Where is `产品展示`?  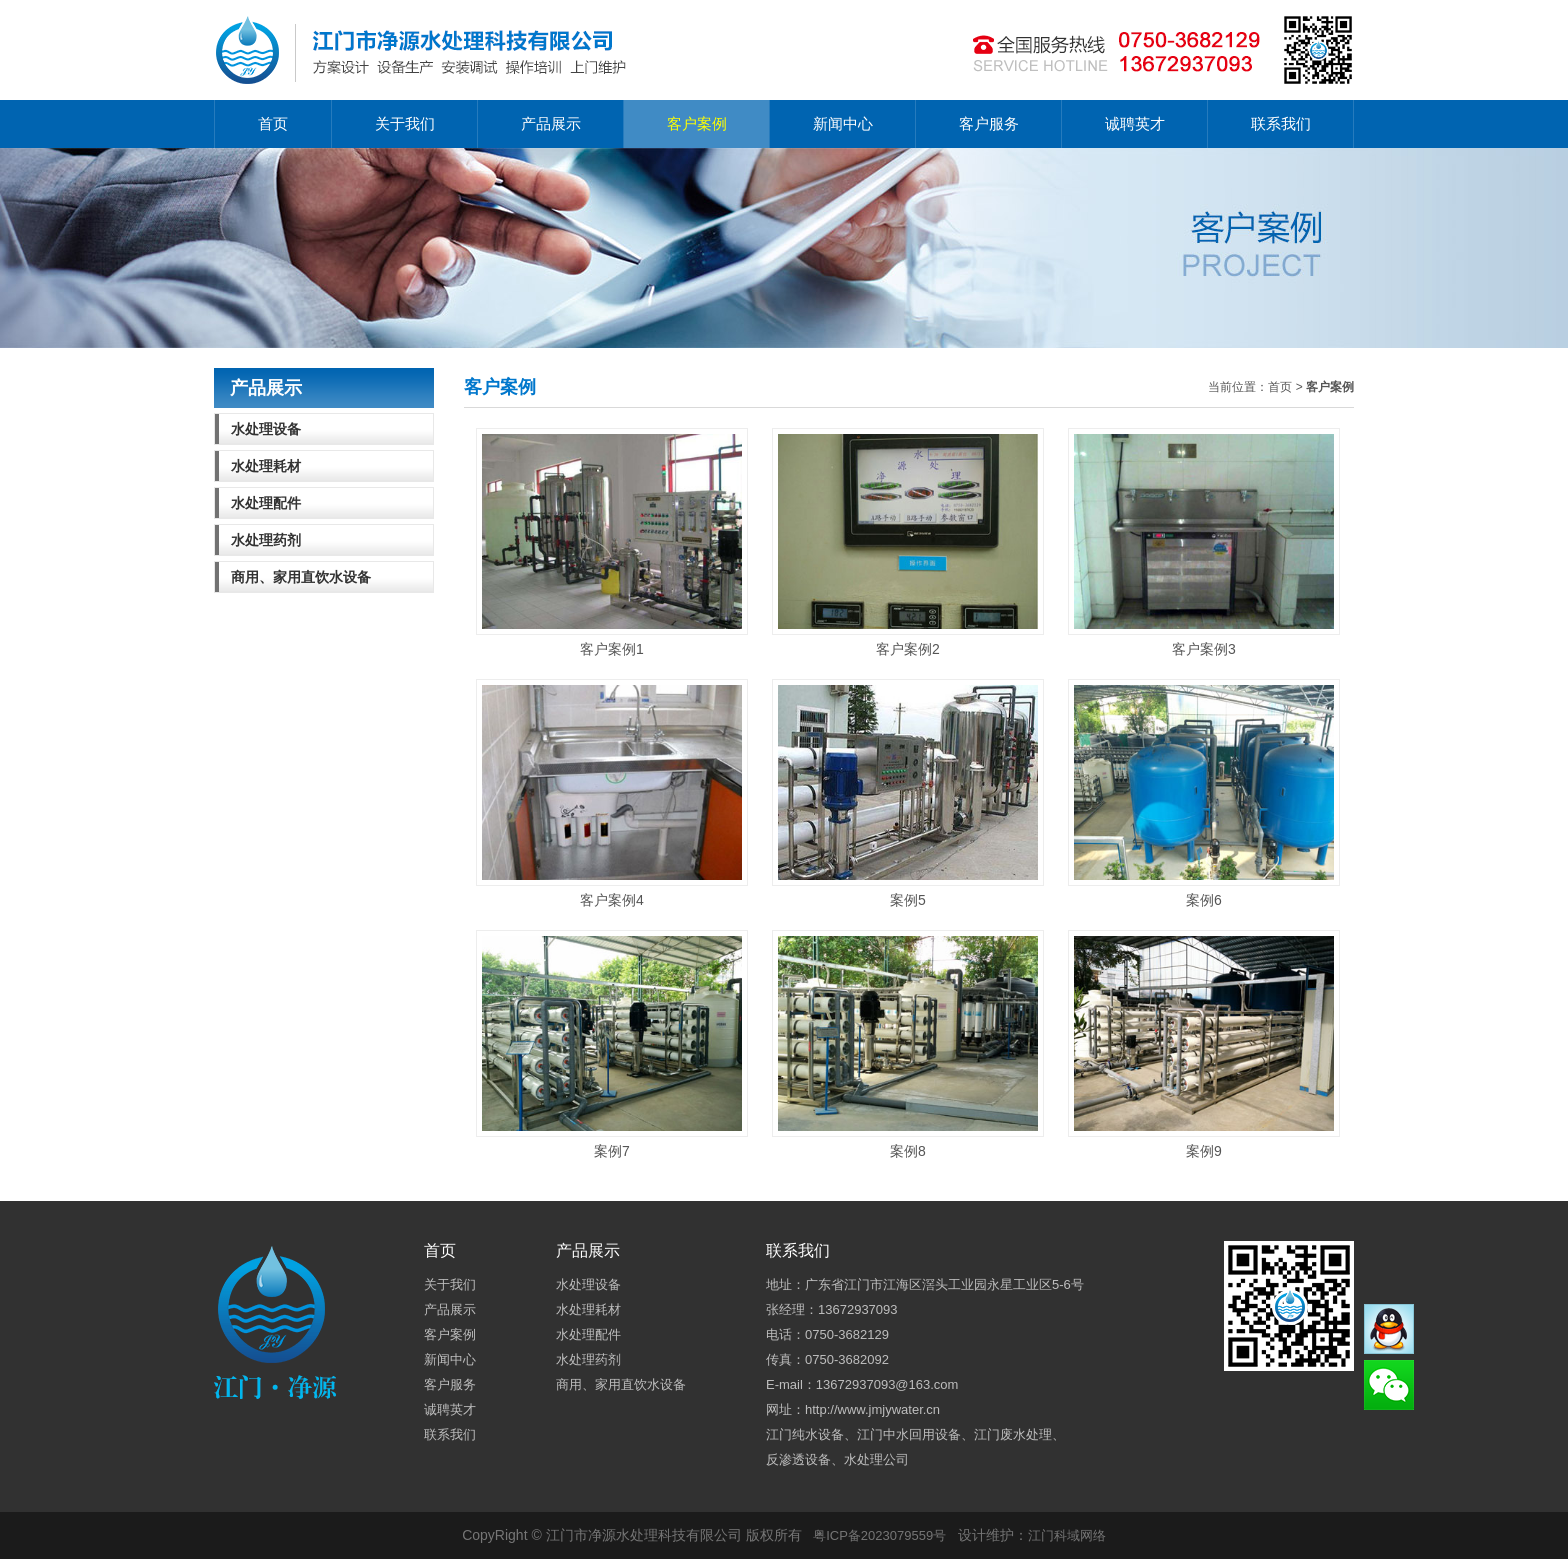 产品展示 is located at coordinates (551, 123).